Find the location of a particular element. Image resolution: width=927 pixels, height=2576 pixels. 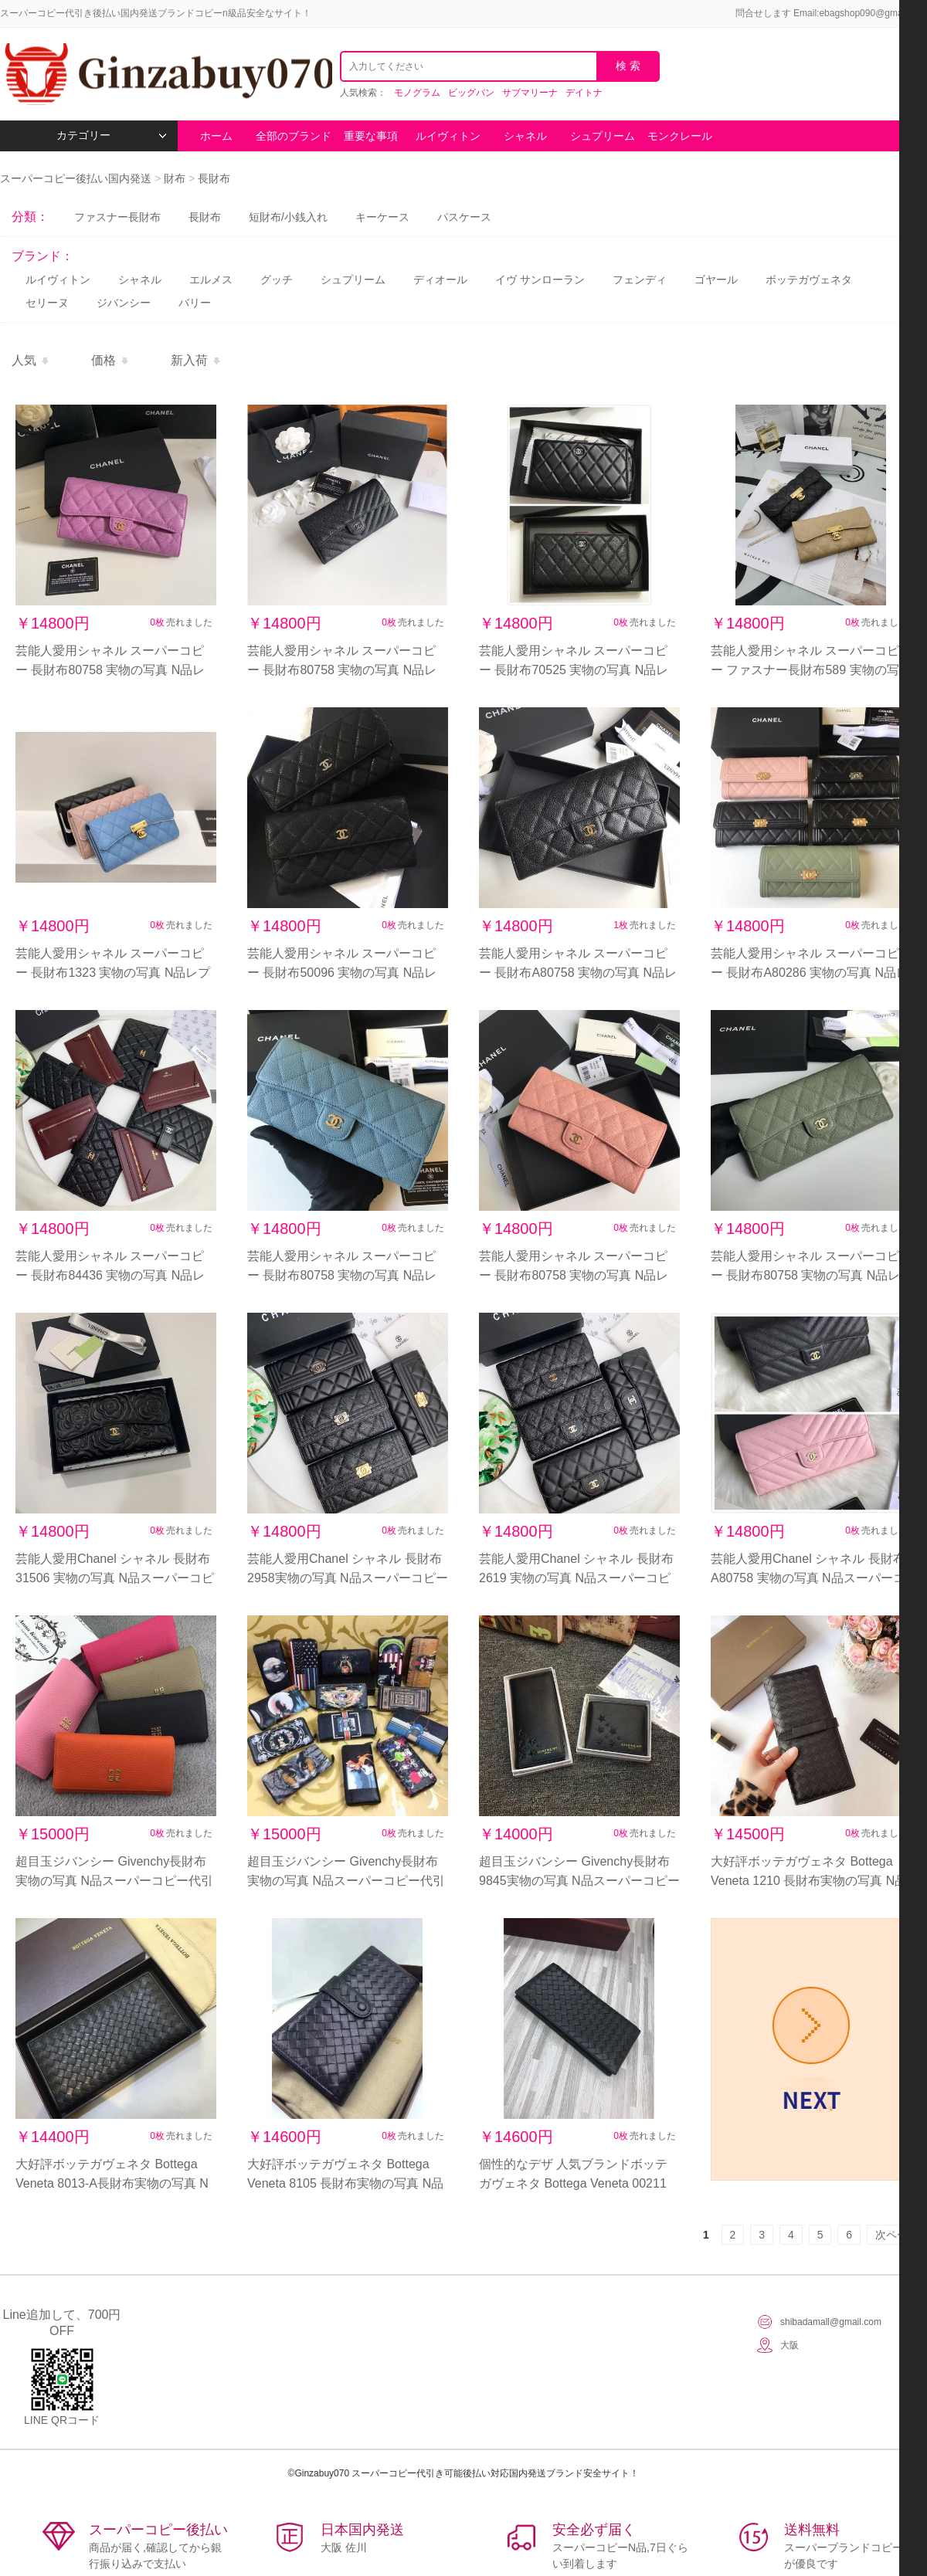

グッチ is located at coordinates (276, 279).